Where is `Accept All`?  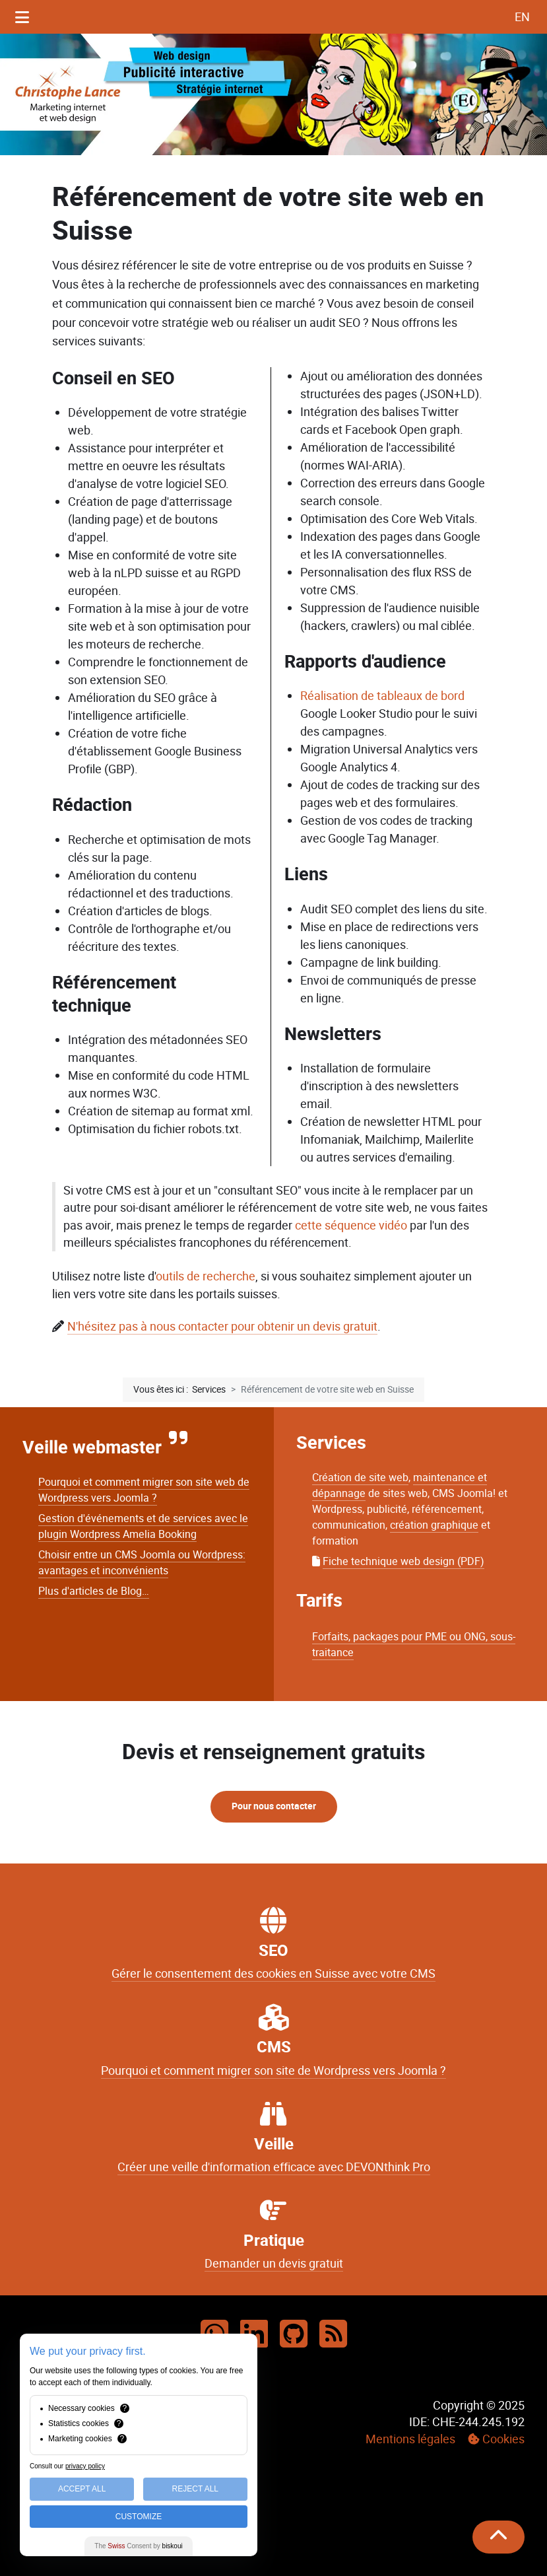
Accept All is located at coordinates (82, 2488).